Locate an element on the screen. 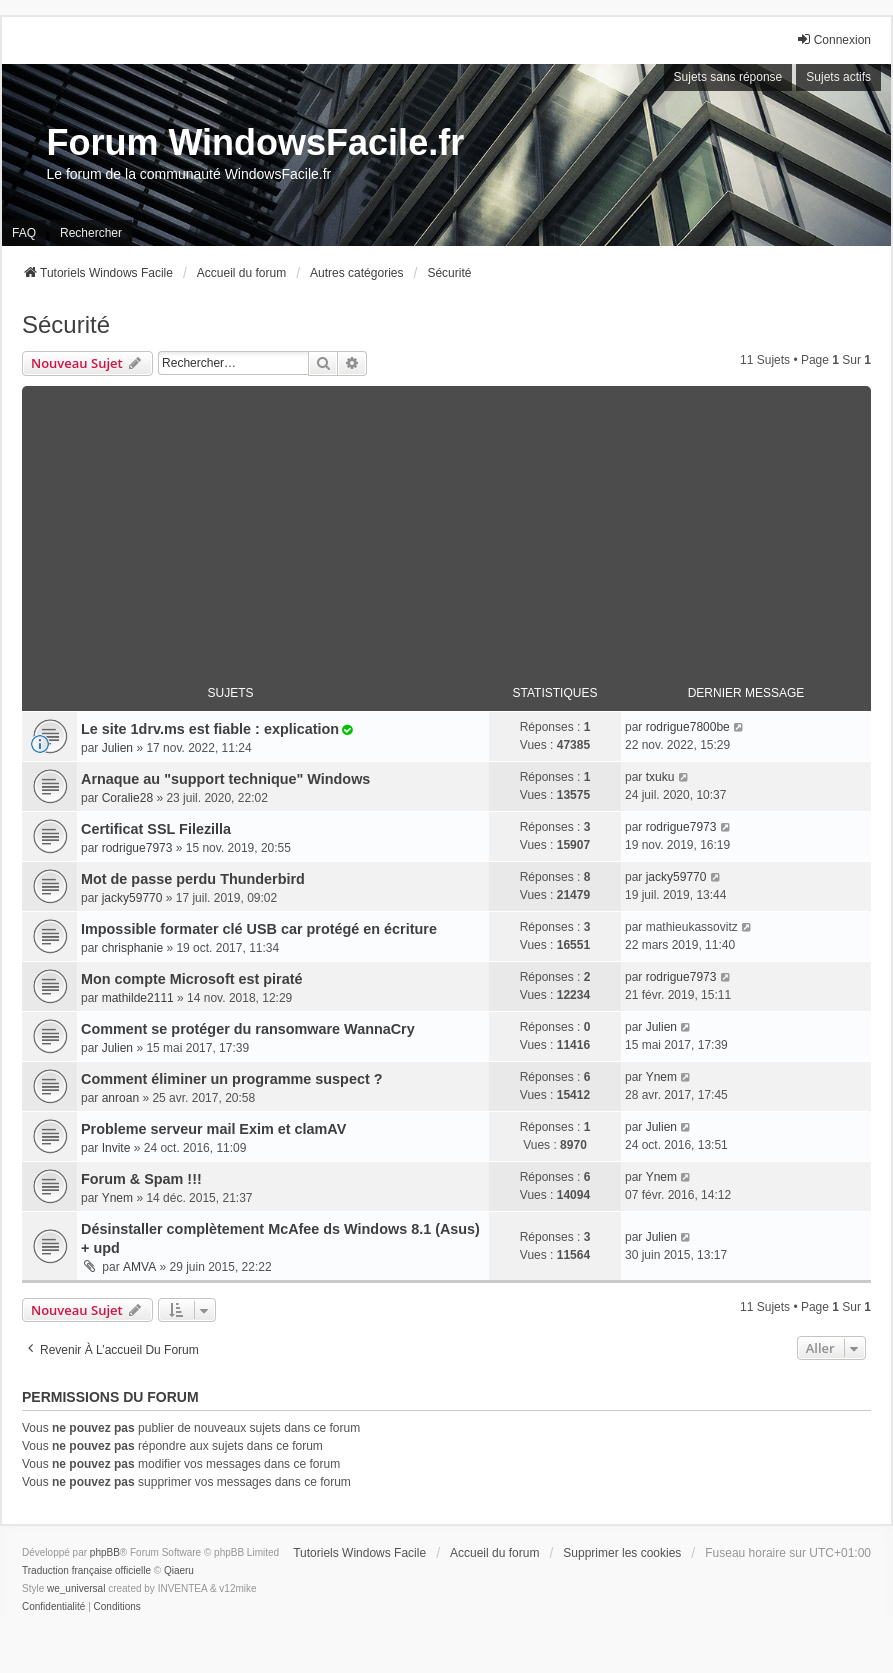 The image size is (893, 1673). Sujets actifs [menuitem] is located at coordinates (838, 77).